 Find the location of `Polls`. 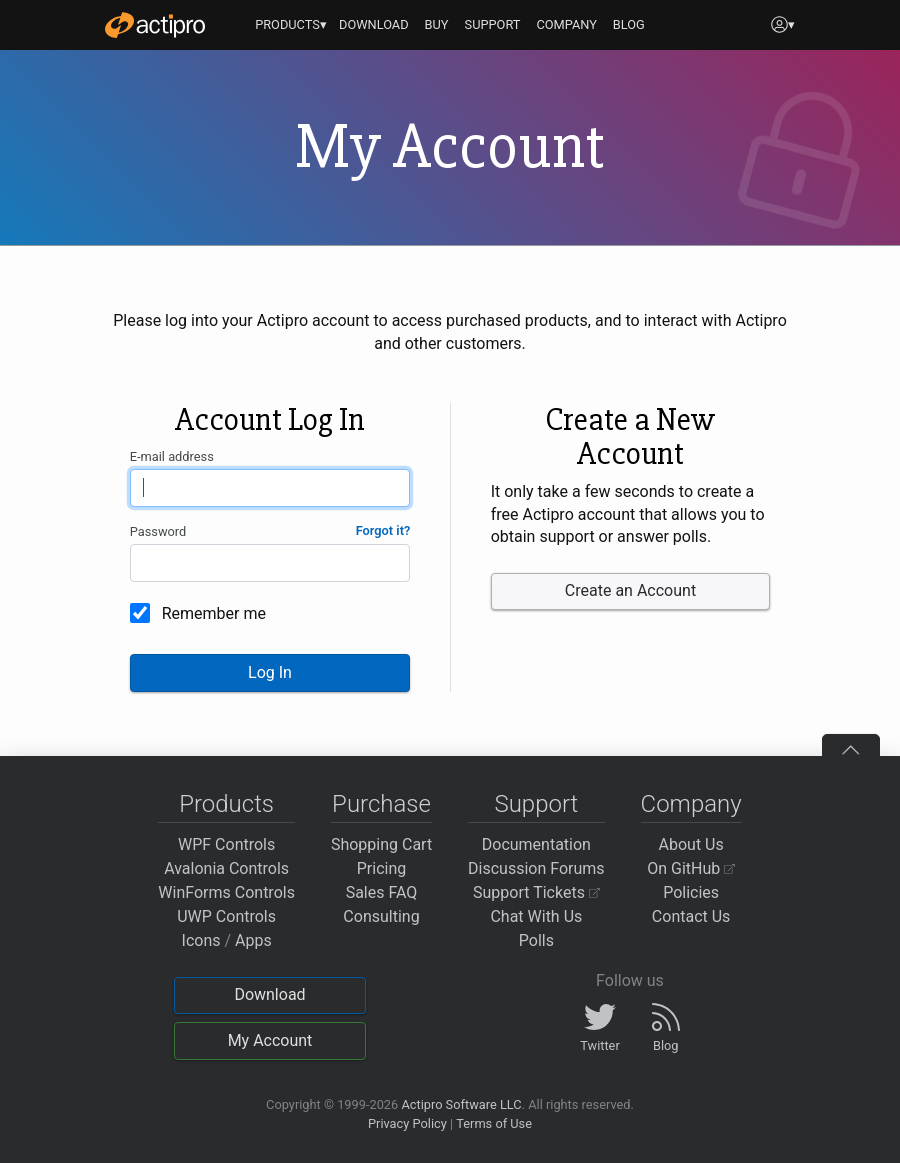

Polls is located at coordinates (536, 940).